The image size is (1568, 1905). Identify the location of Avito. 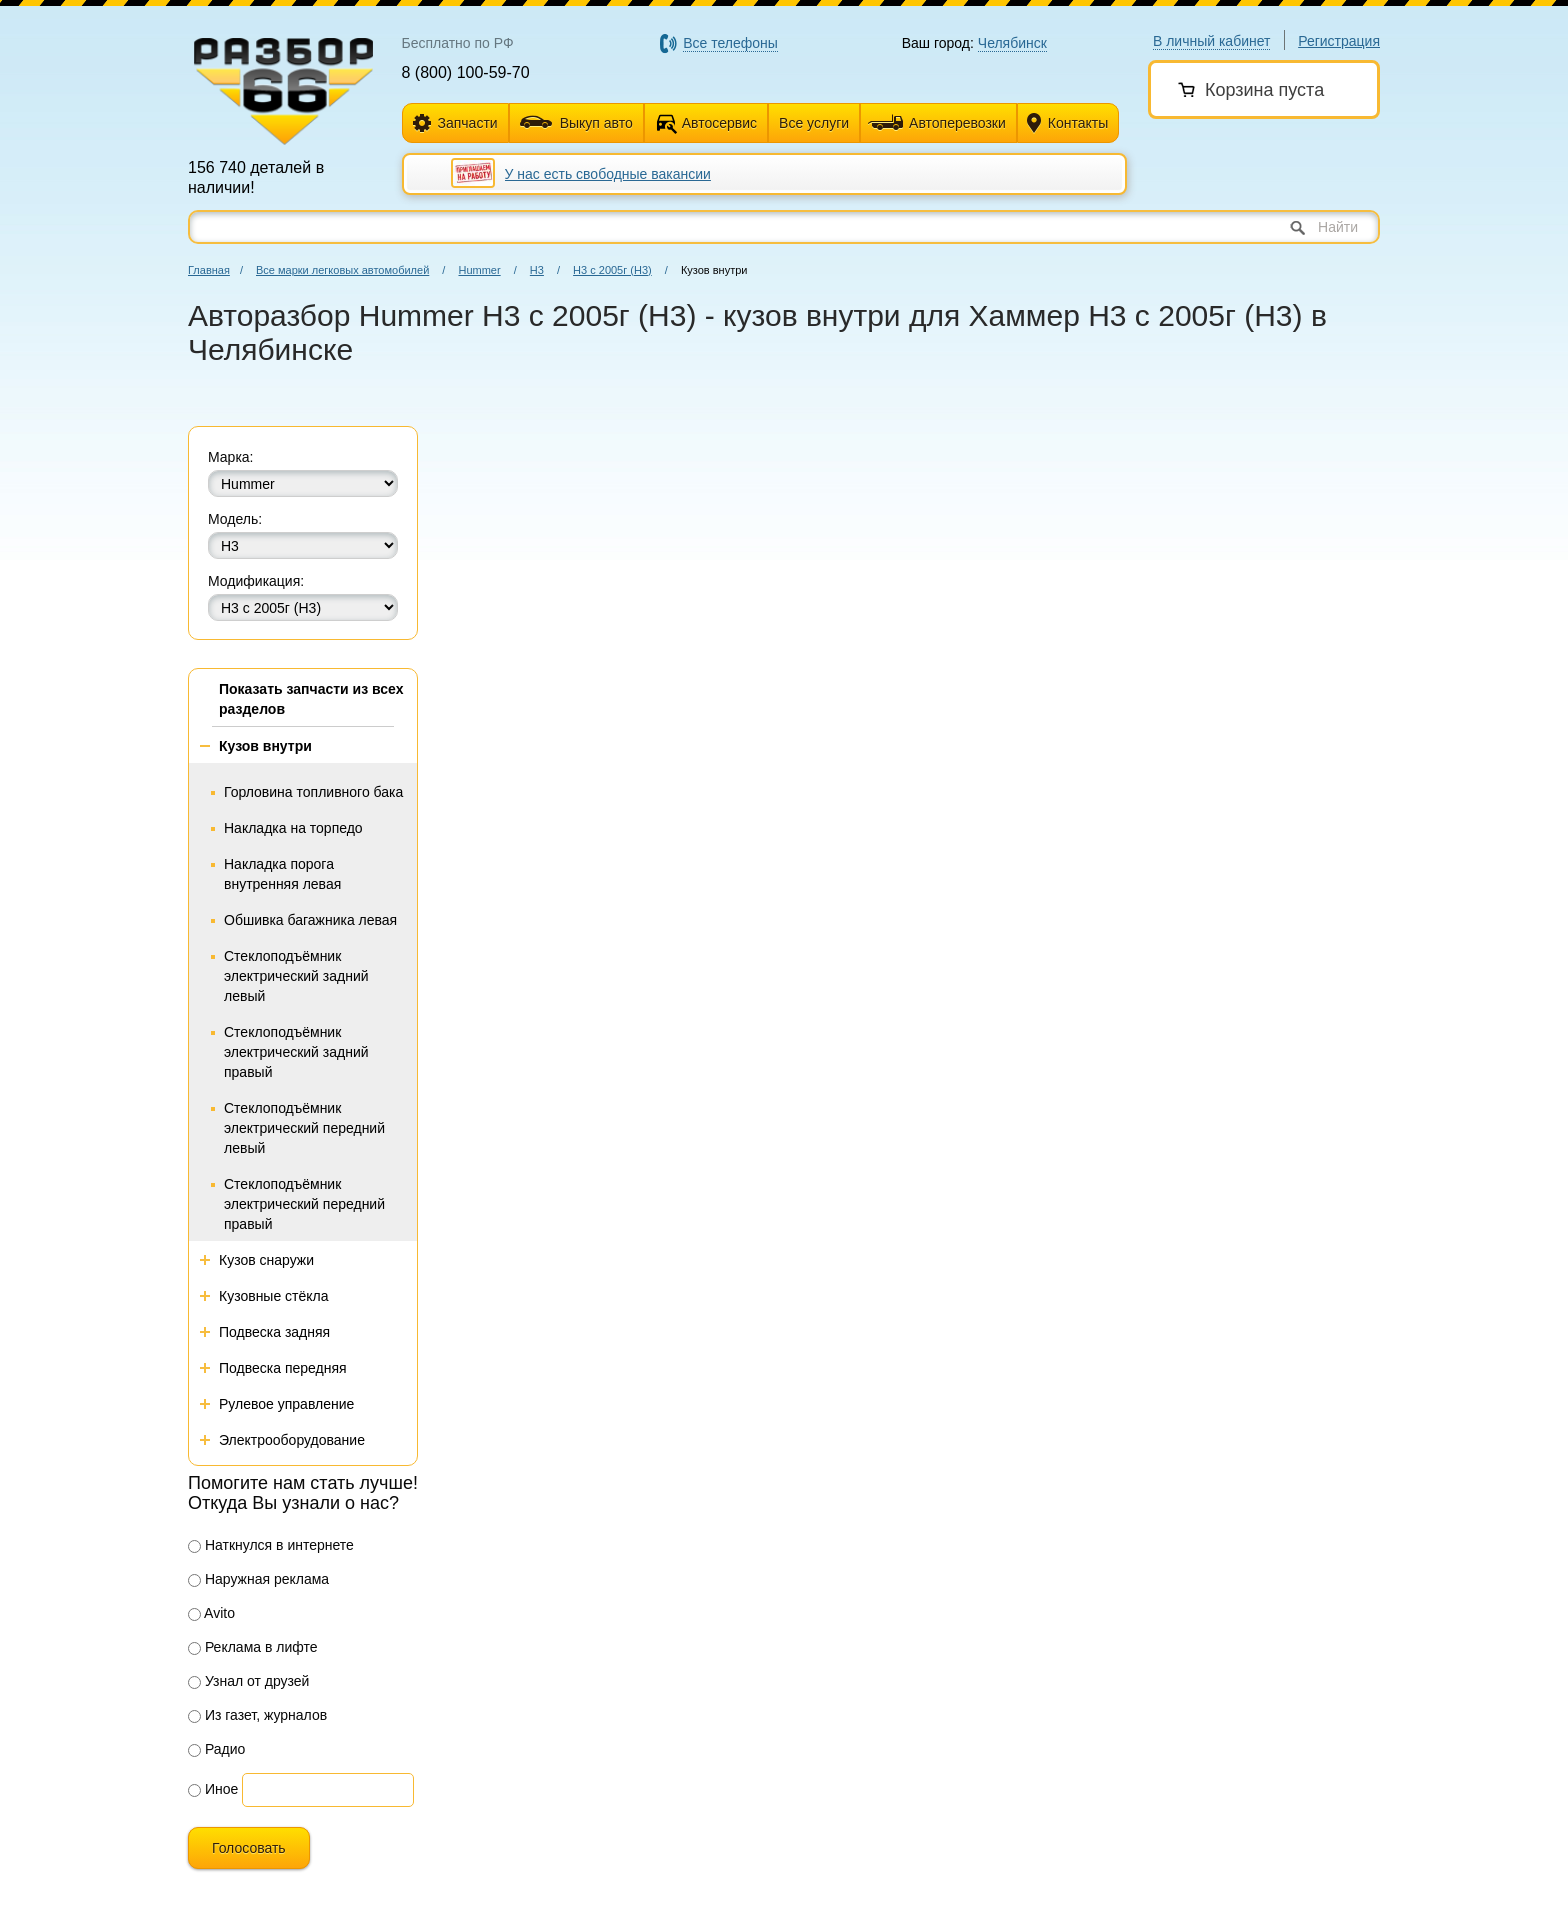
(211, 1613).